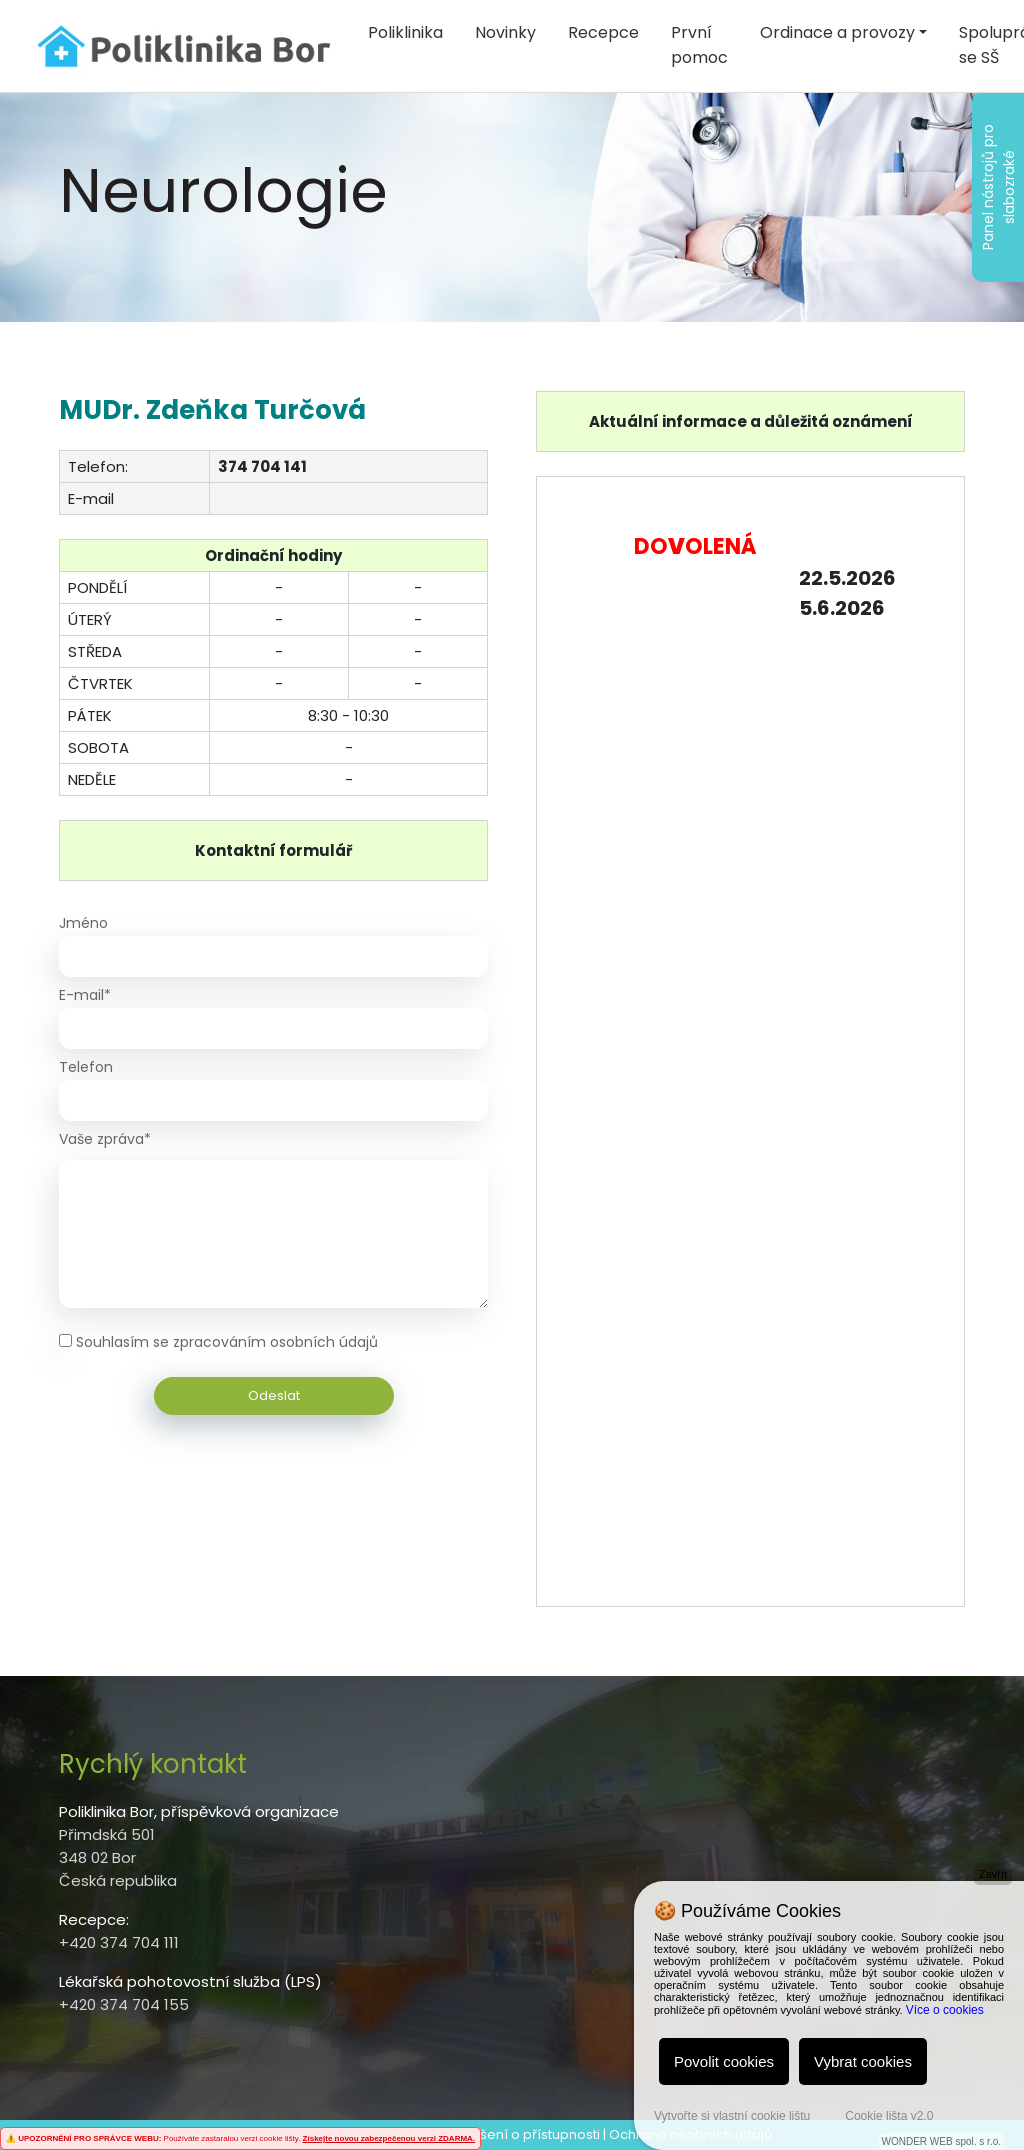 This screenshot has height=2150, width=1024. Describe the element at coordinates (83, 923) in the screenshot. I see `Jméno` at that location.